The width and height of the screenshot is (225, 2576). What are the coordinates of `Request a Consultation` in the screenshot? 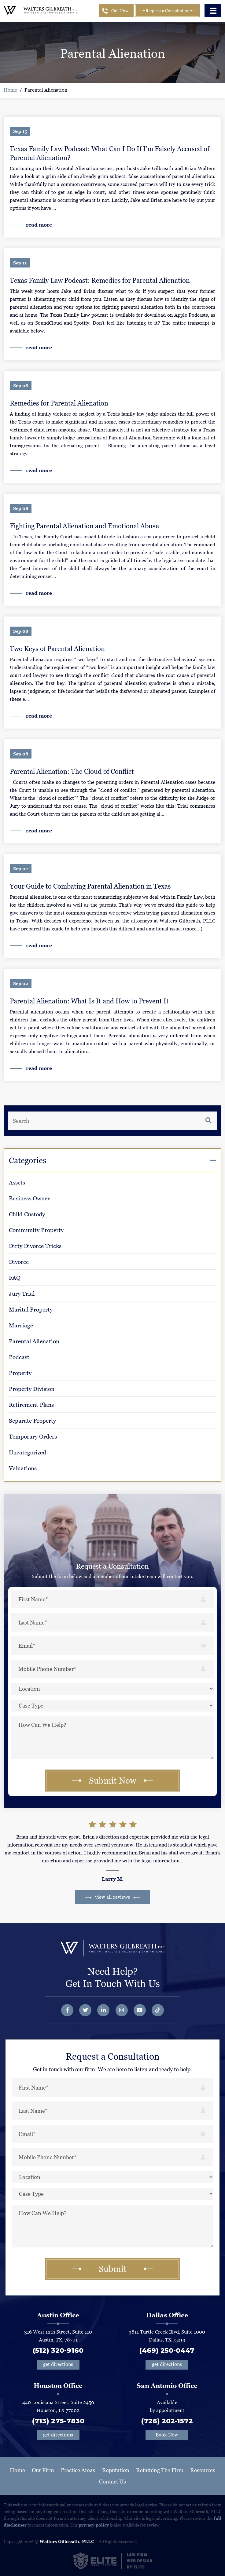 It's located at (167, 10).